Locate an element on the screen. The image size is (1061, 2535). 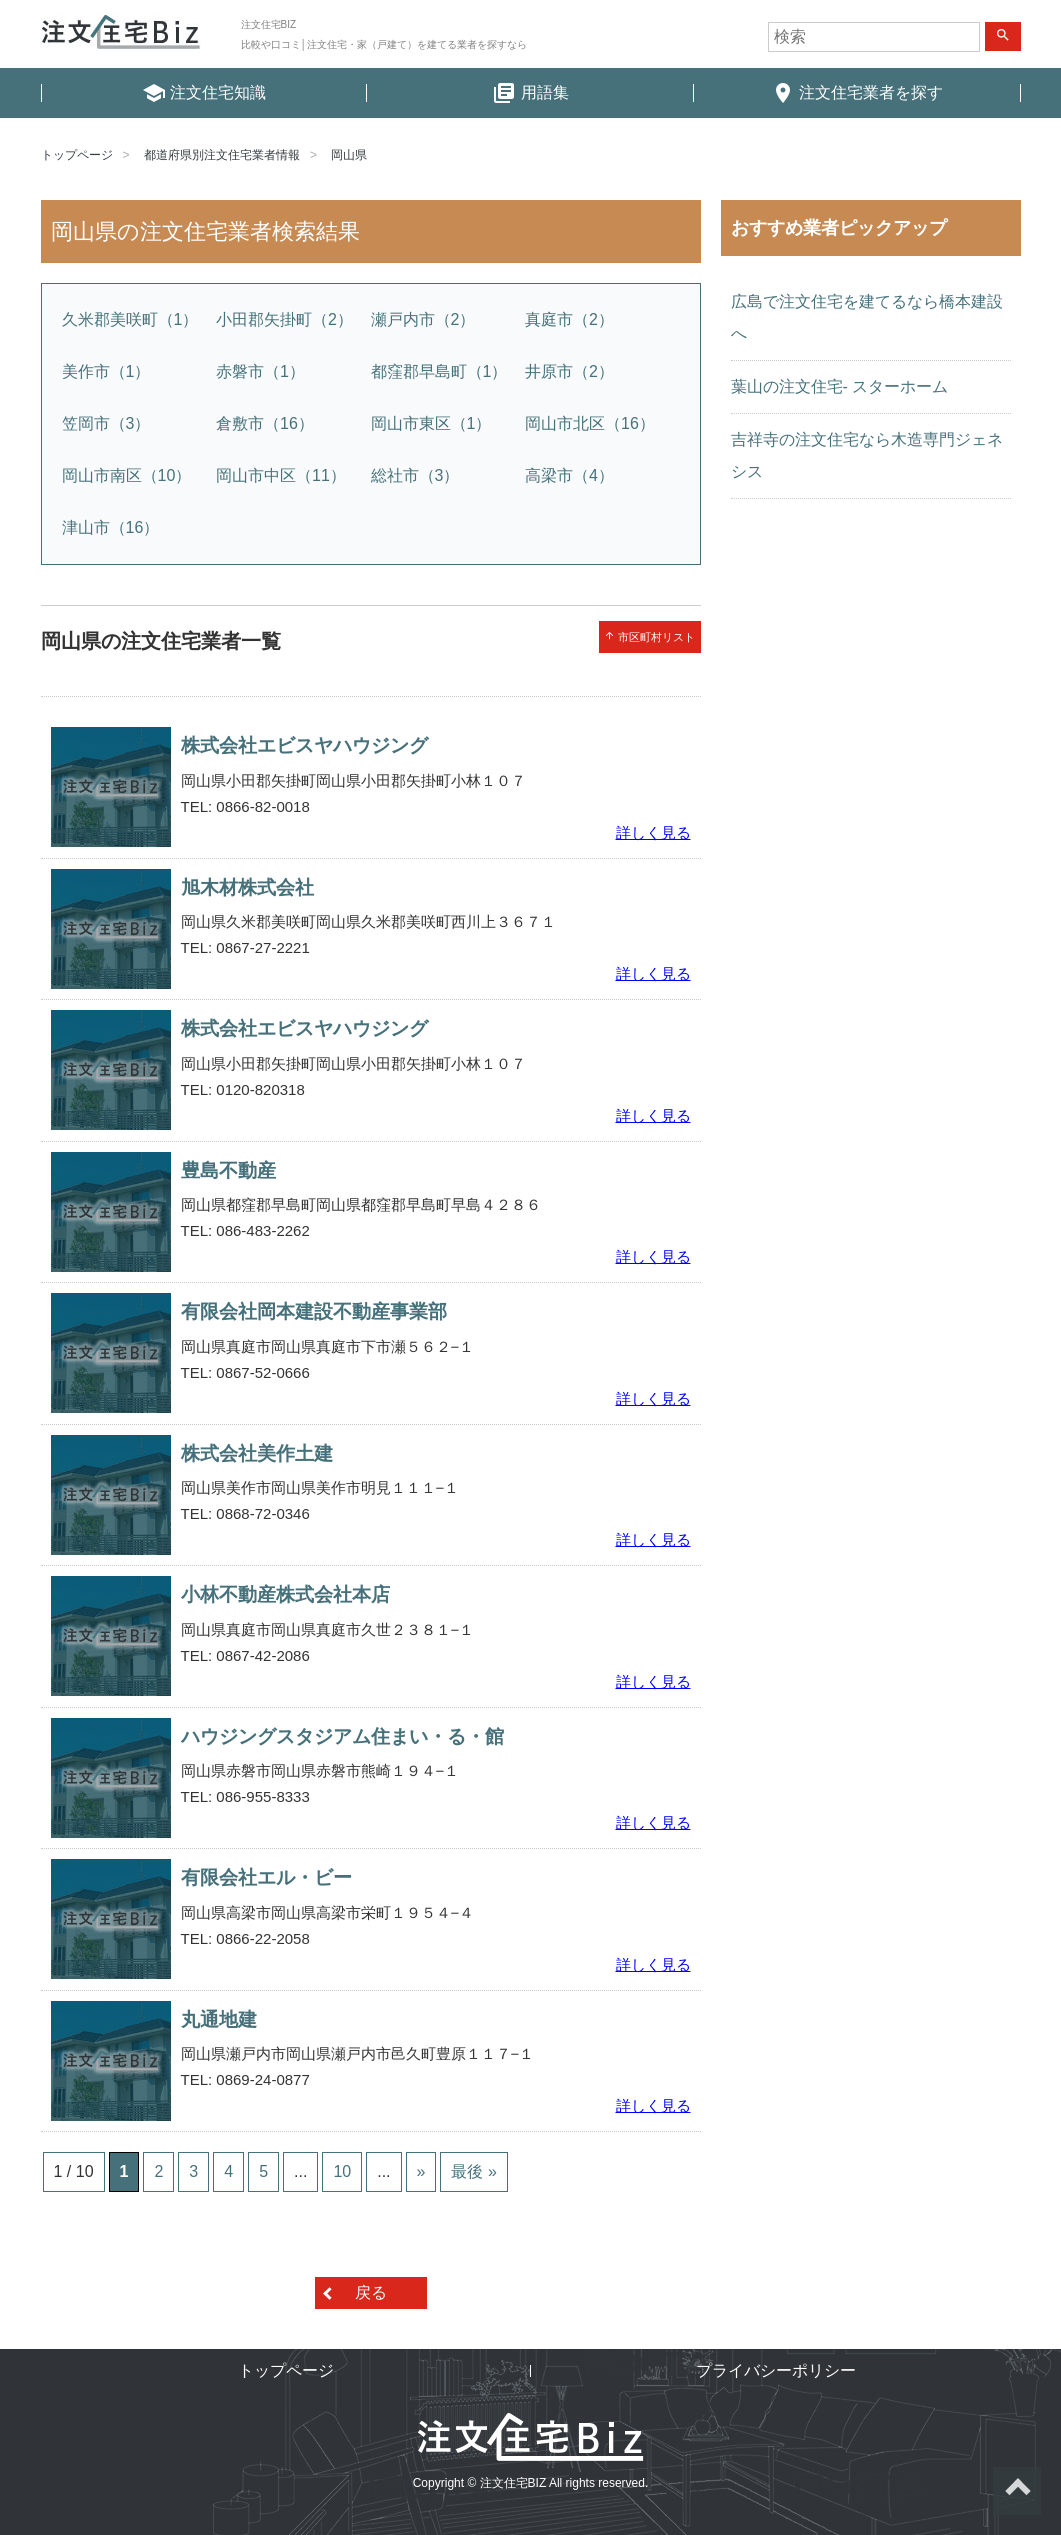
岡山市中区（11） is located at coordinates (281, 475).